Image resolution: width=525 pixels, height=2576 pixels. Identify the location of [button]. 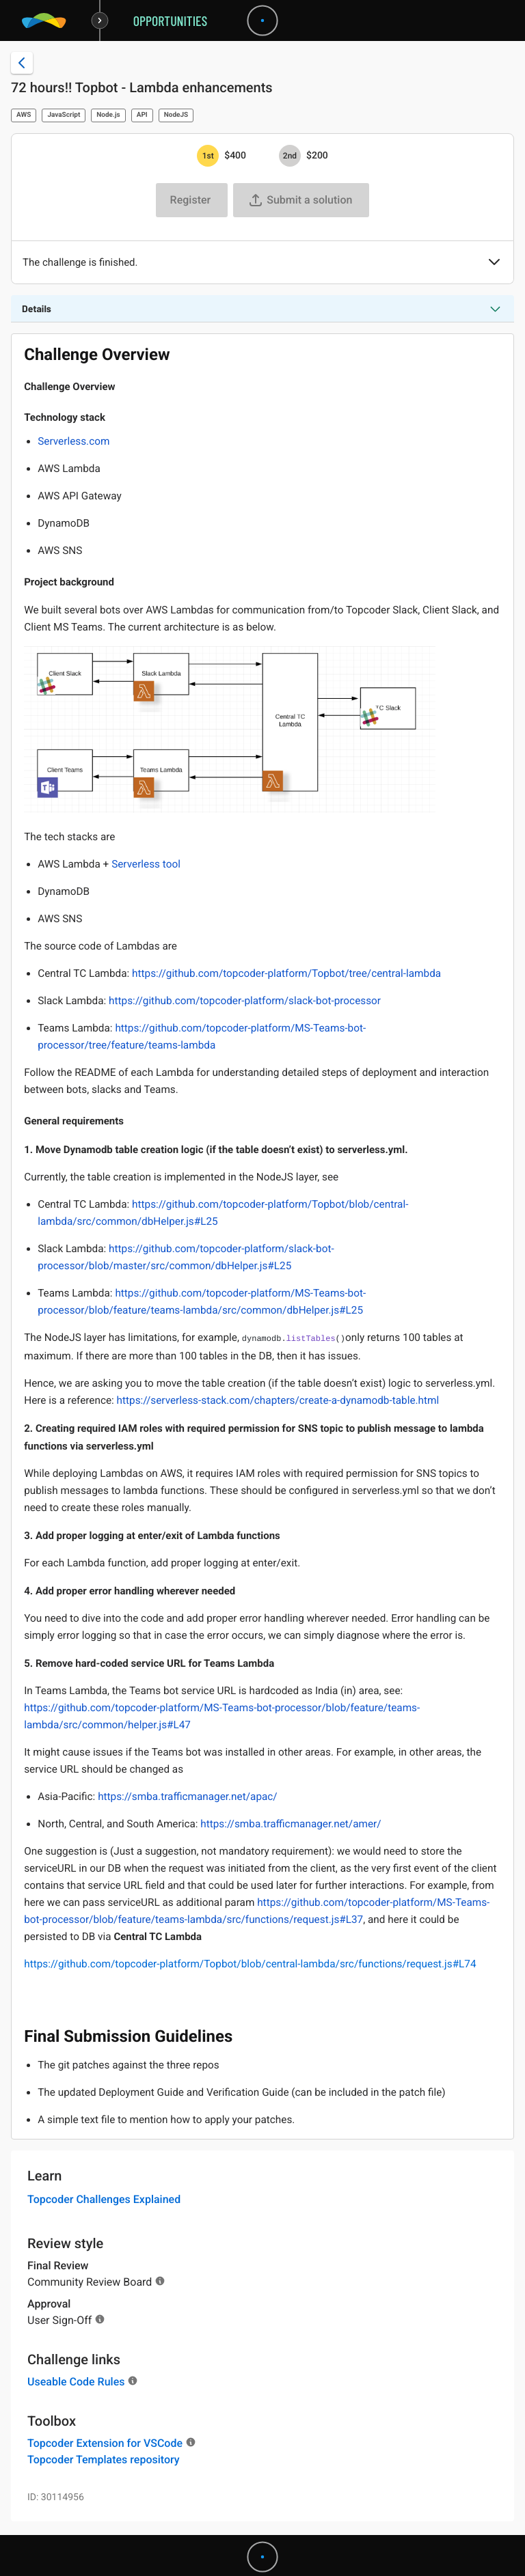
(494, 263).